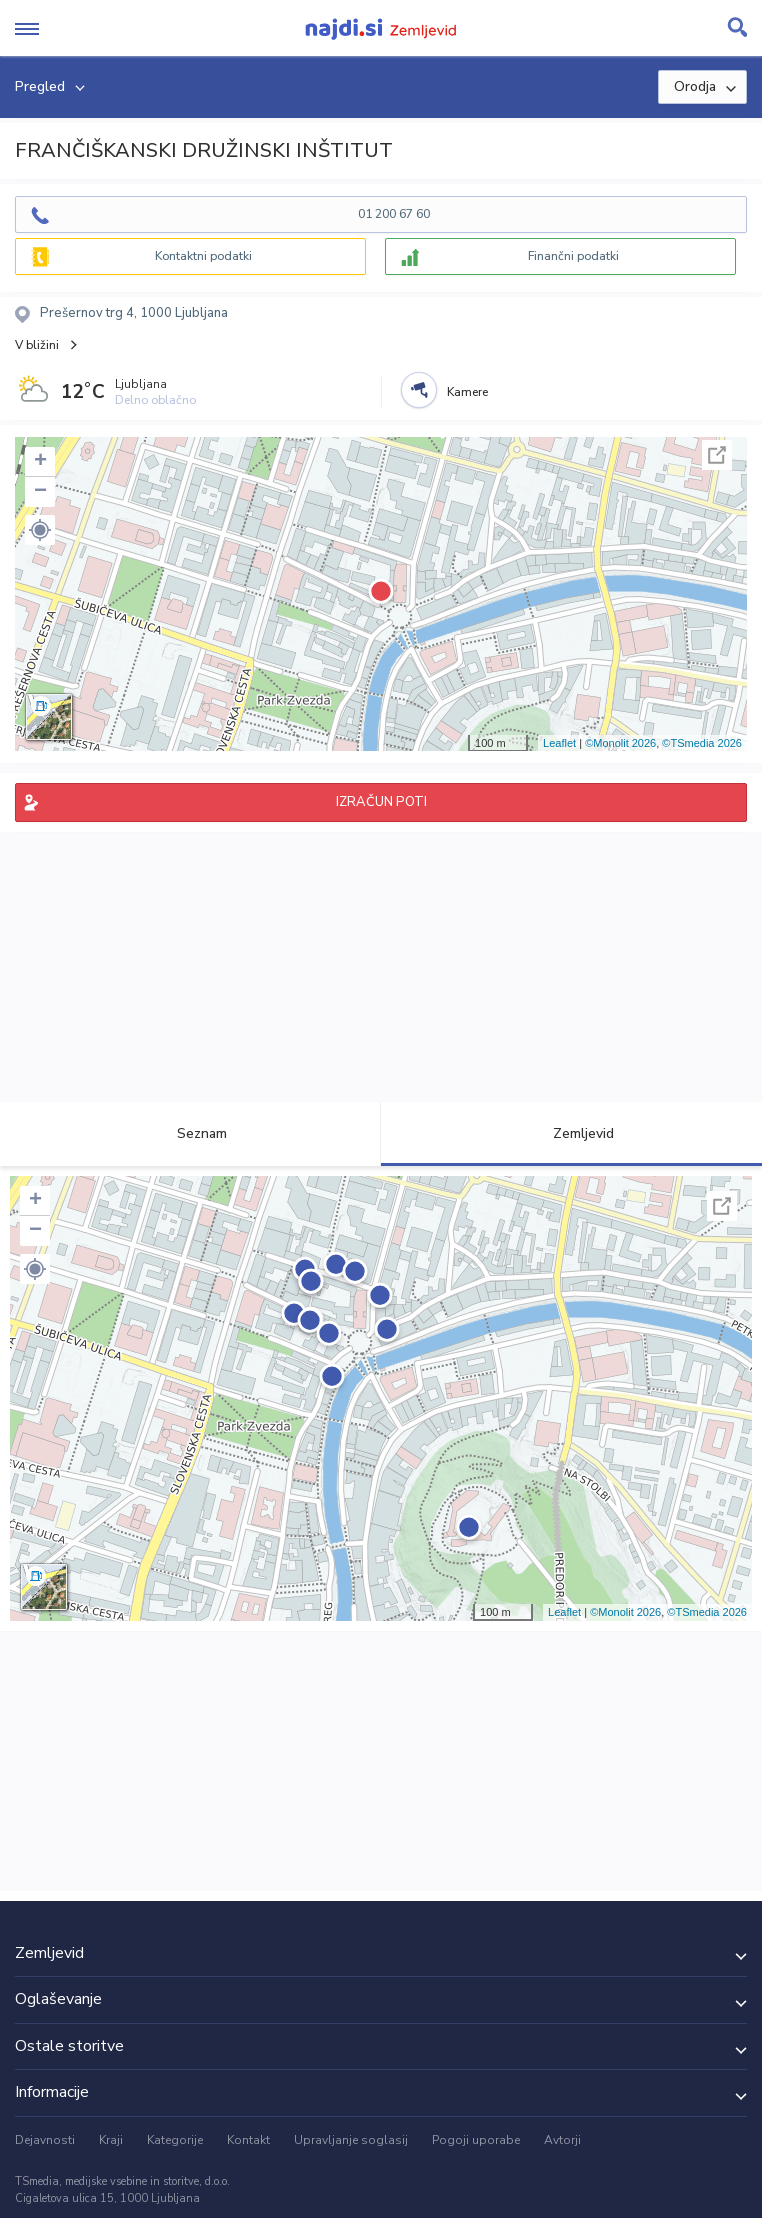 The height and width of the screenshot is (2218, 762). I want to click on ©TSmedia 2026, so click(702, 743).